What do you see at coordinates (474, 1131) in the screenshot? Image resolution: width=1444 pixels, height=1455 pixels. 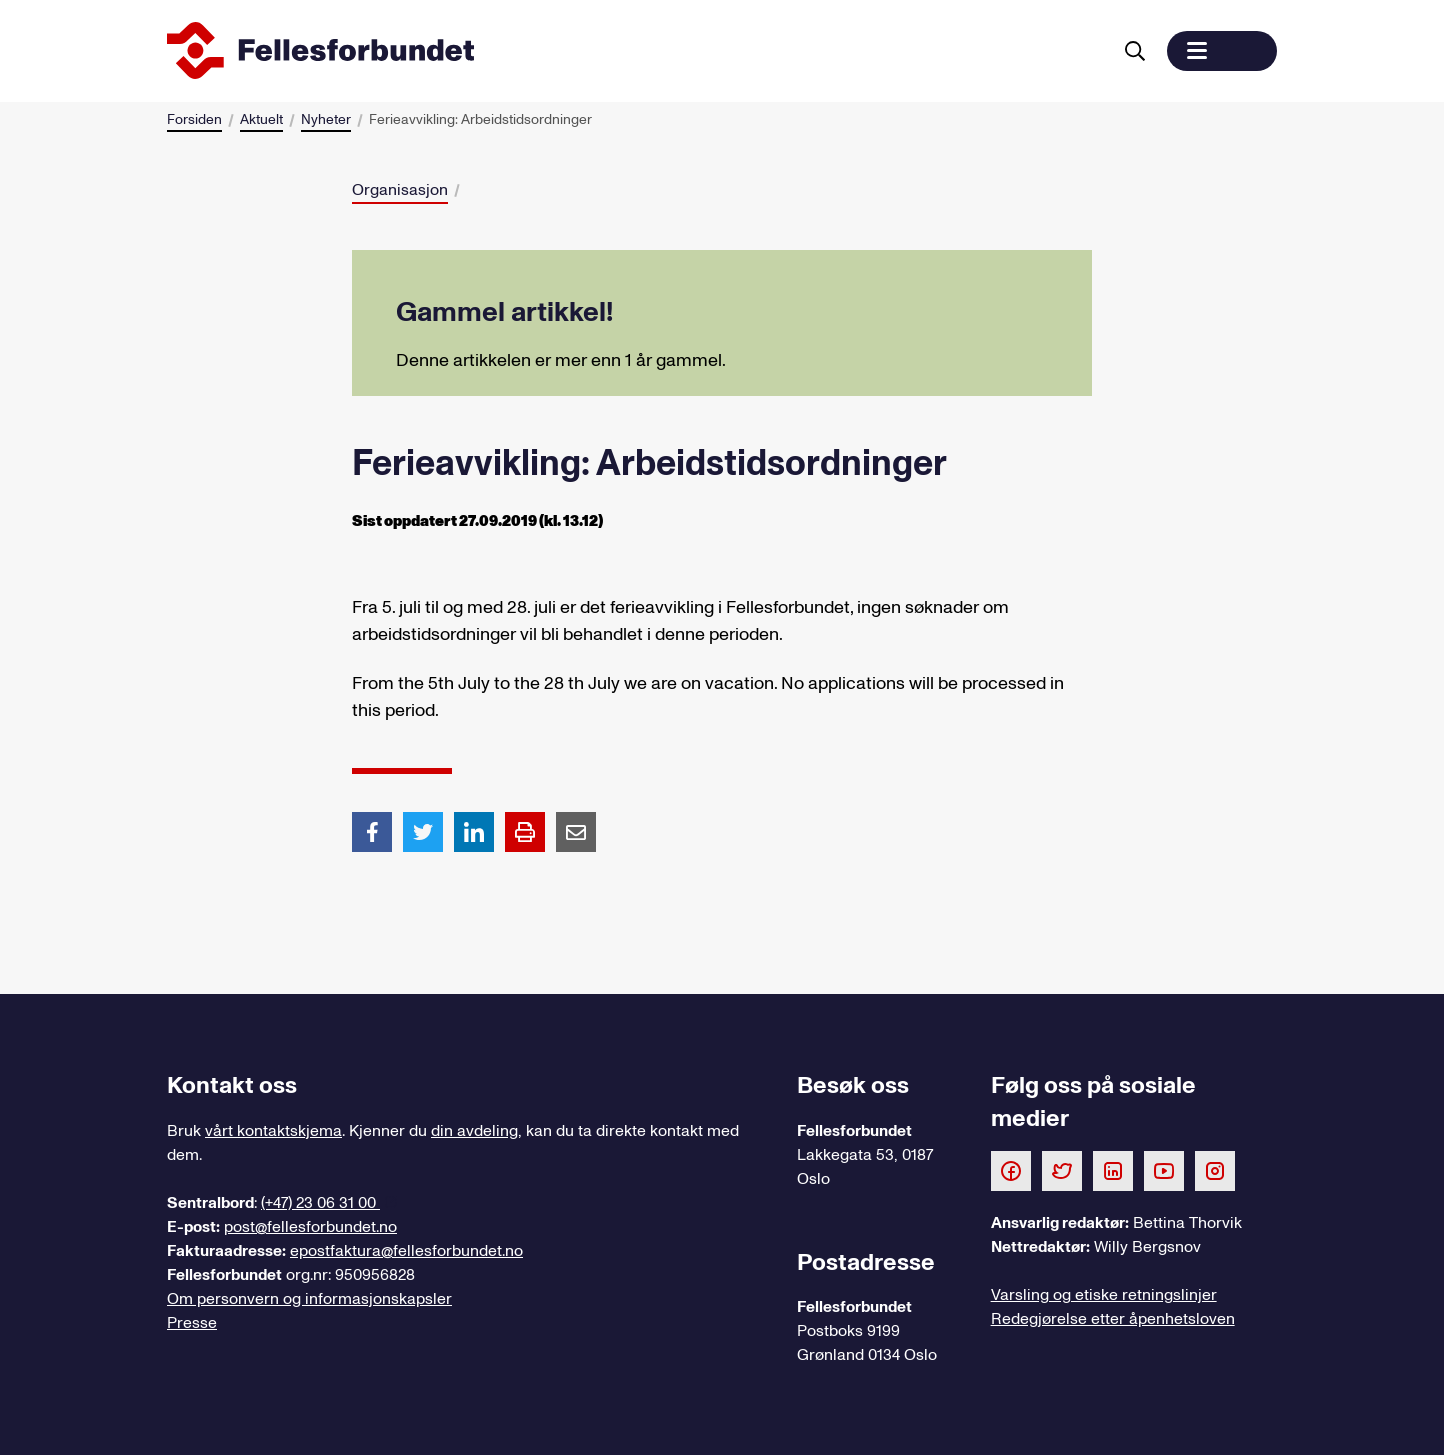 I see `din avdeling` at bounding box center [474, 1131].